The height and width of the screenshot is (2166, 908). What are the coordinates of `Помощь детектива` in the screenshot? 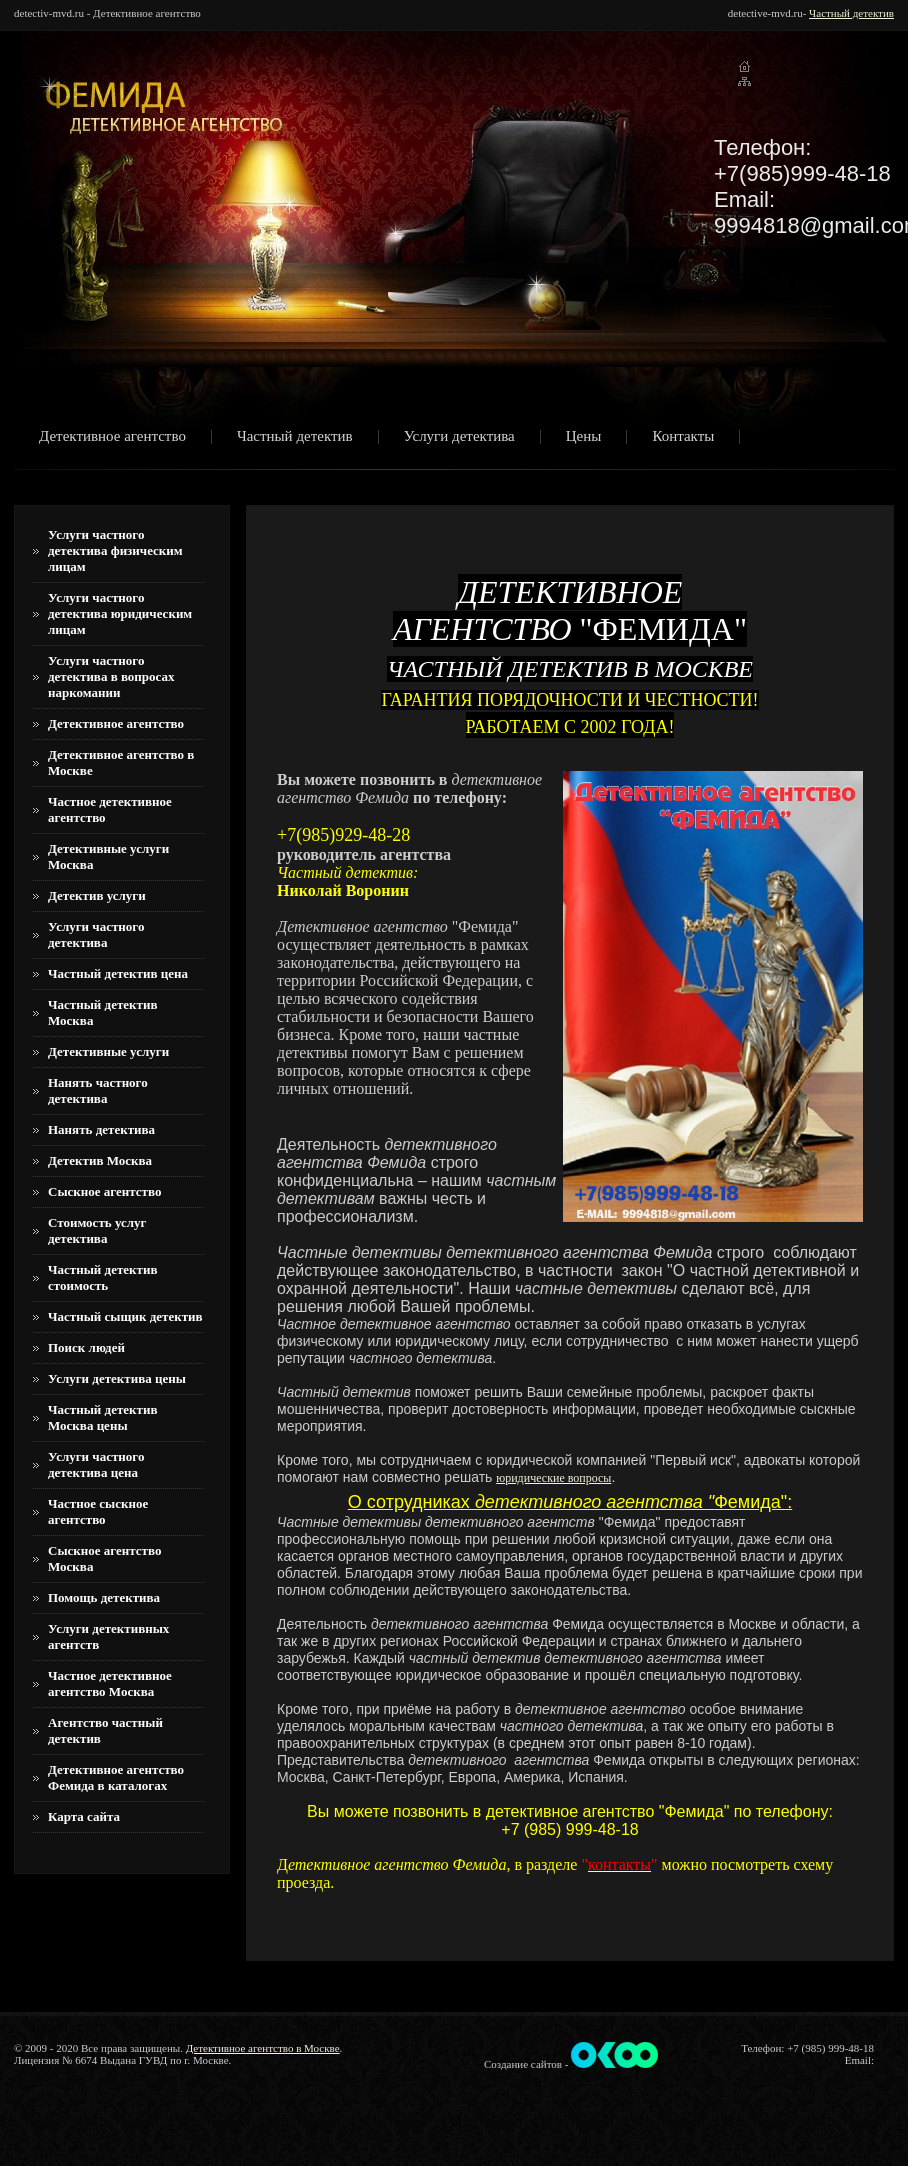 It's located at (104, 1597).